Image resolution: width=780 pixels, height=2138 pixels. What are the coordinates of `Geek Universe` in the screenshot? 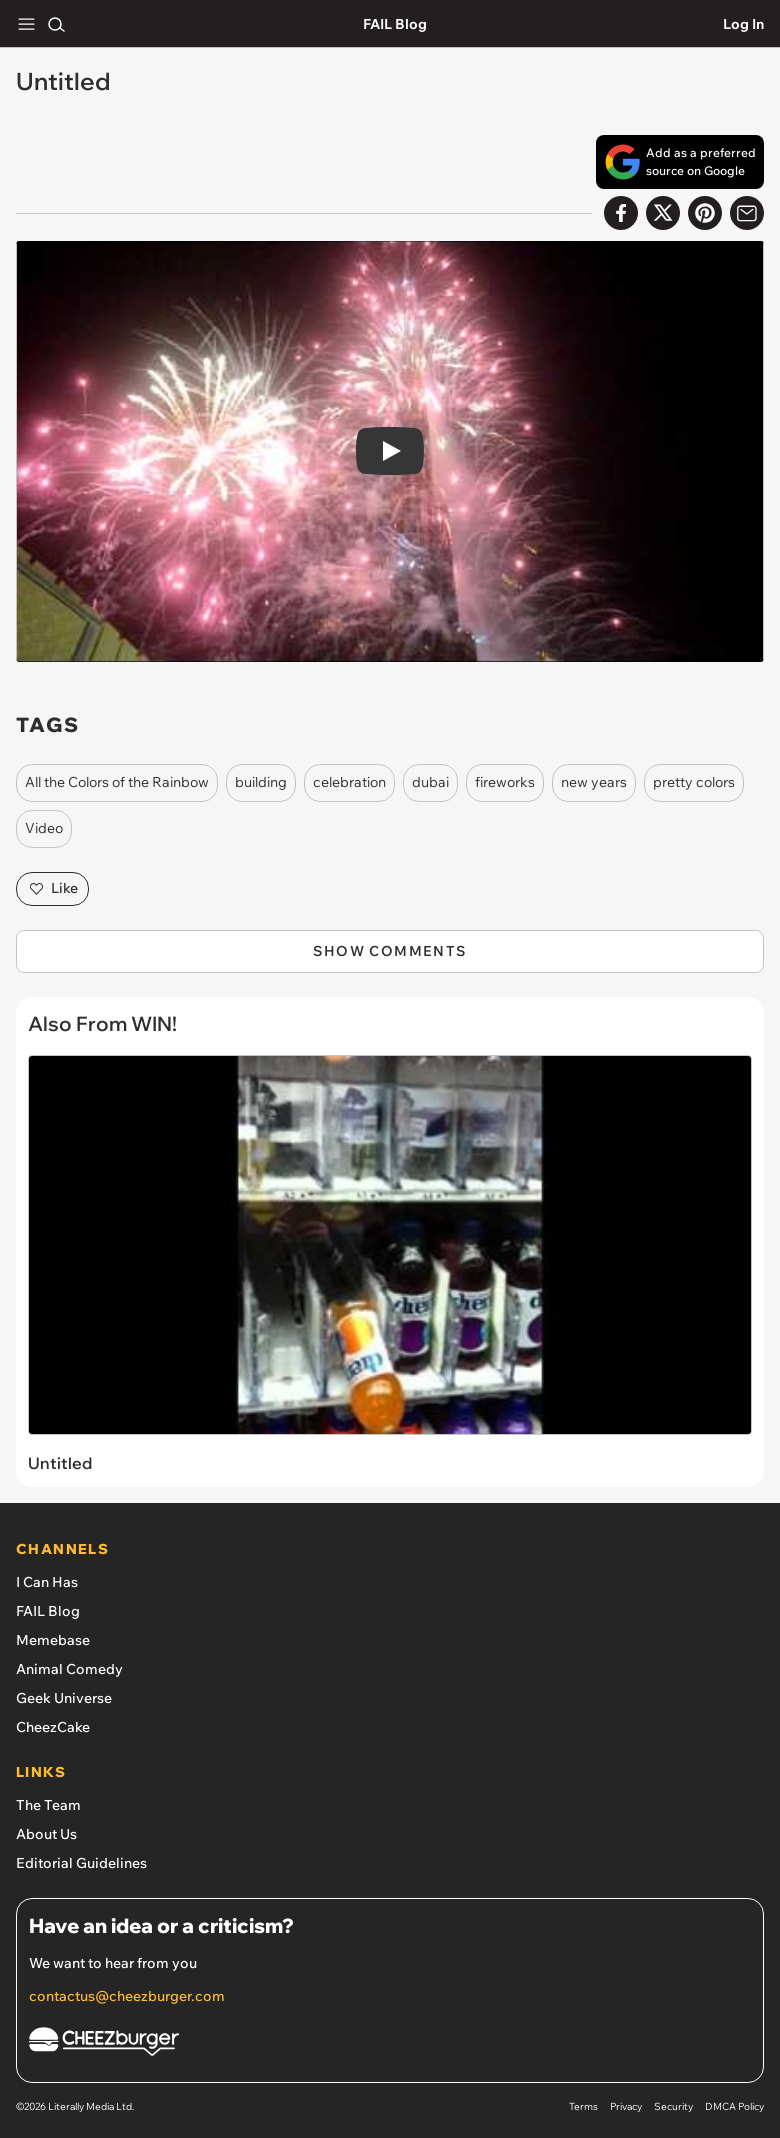 It's located at (64, 1698).